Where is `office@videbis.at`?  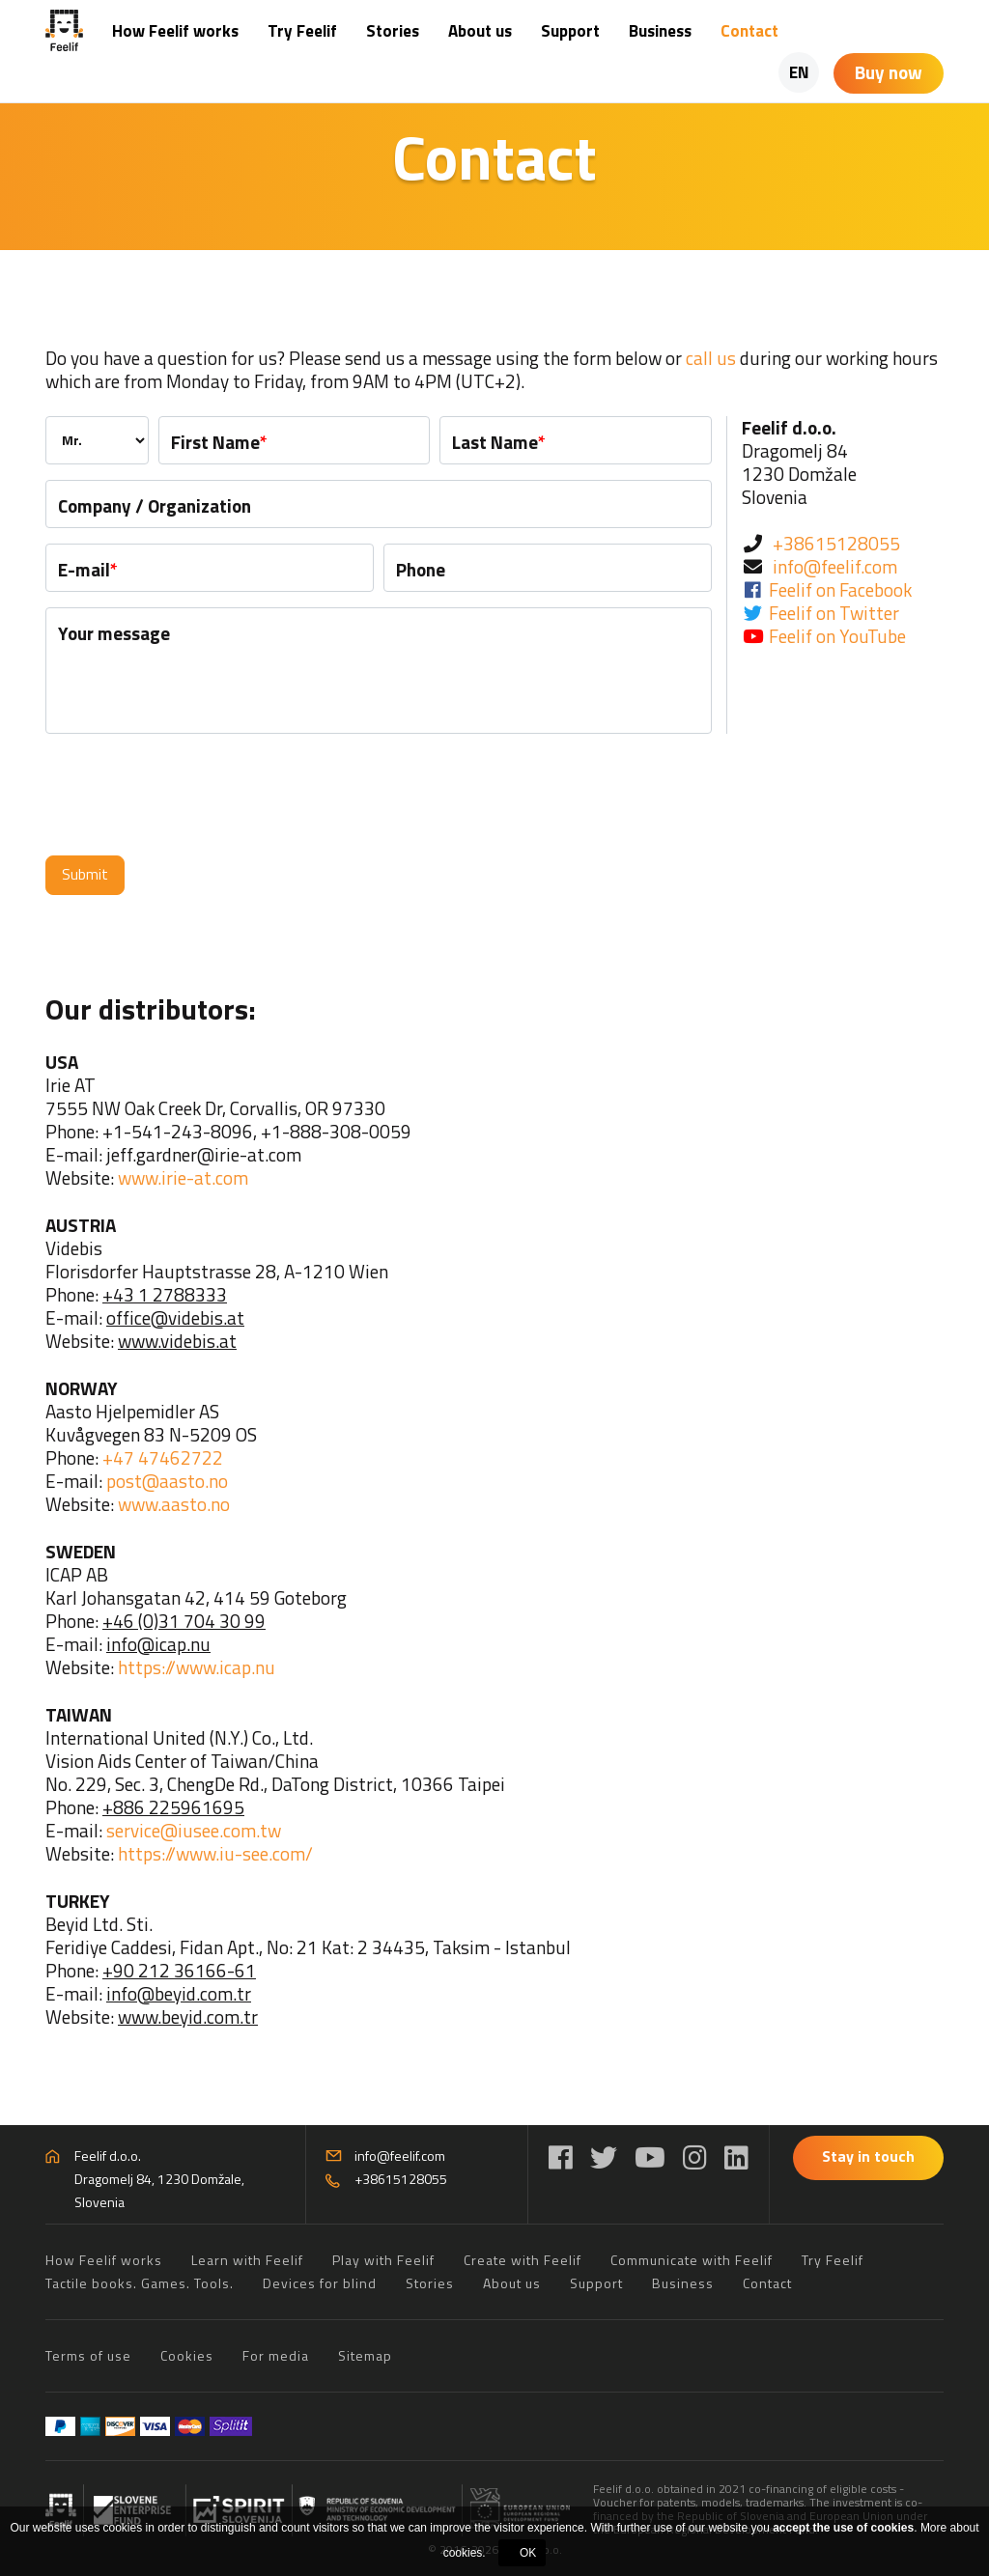 office@videbis.at is located at coordinates (175, 1317).